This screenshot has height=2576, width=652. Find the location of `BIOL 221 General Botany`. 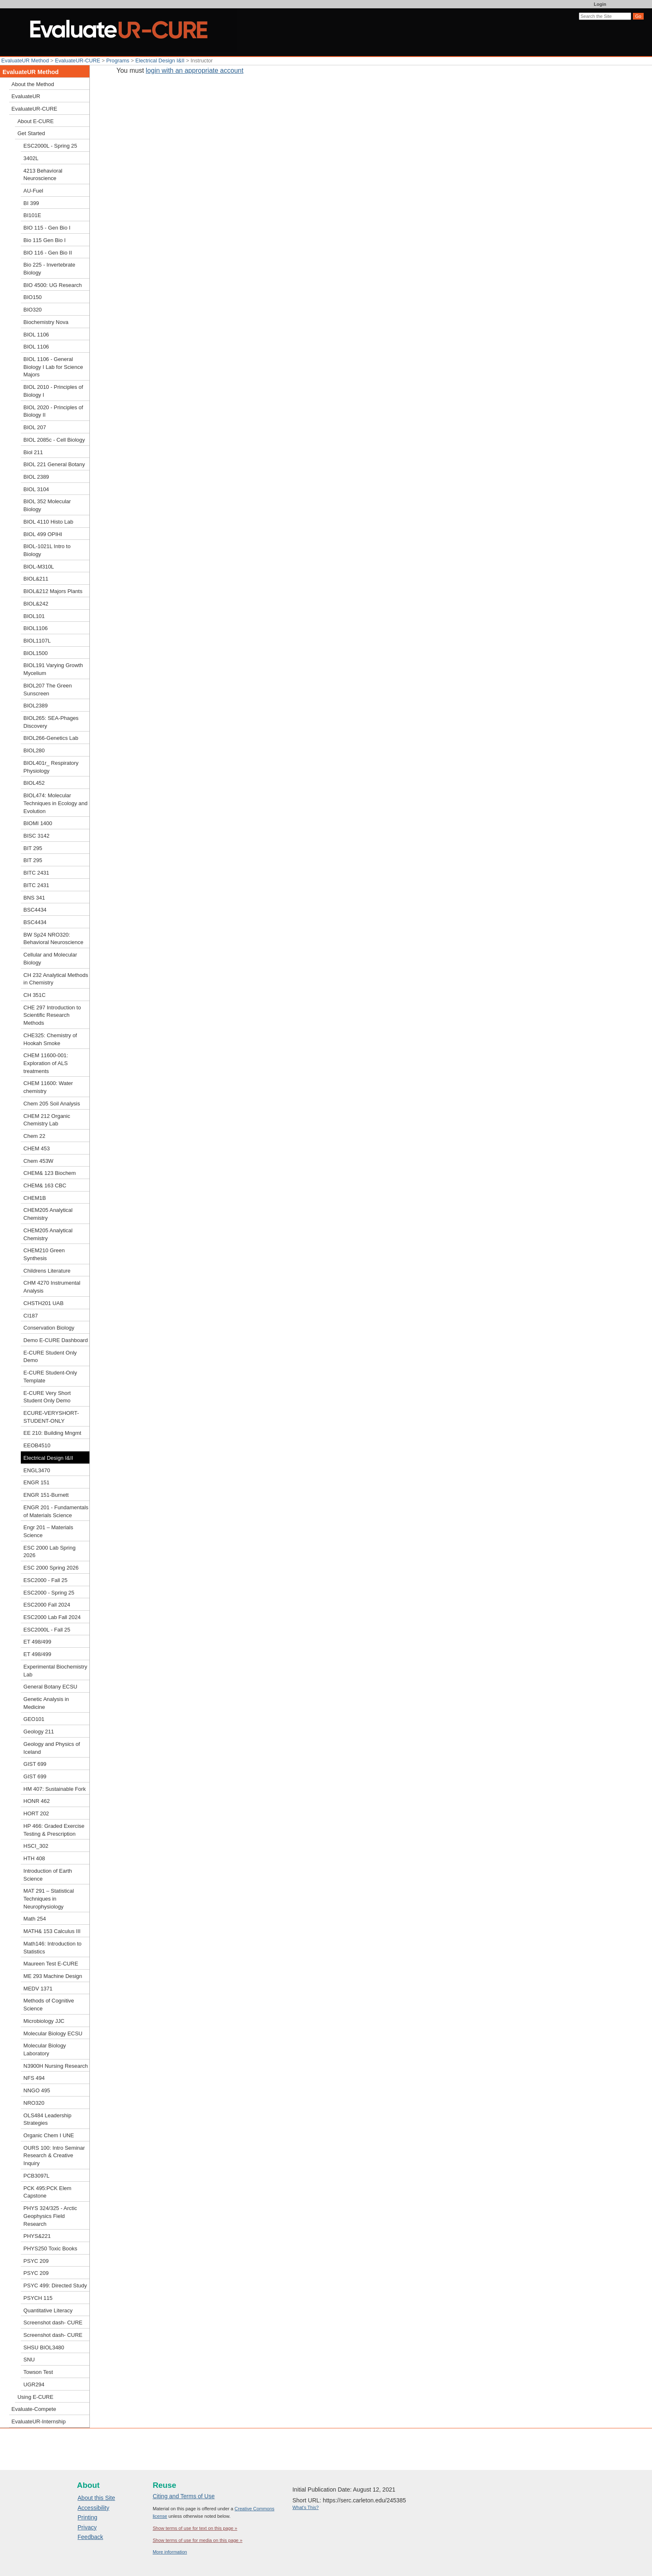

BIOL 221 General Botany is located at coordinates (54, 464).